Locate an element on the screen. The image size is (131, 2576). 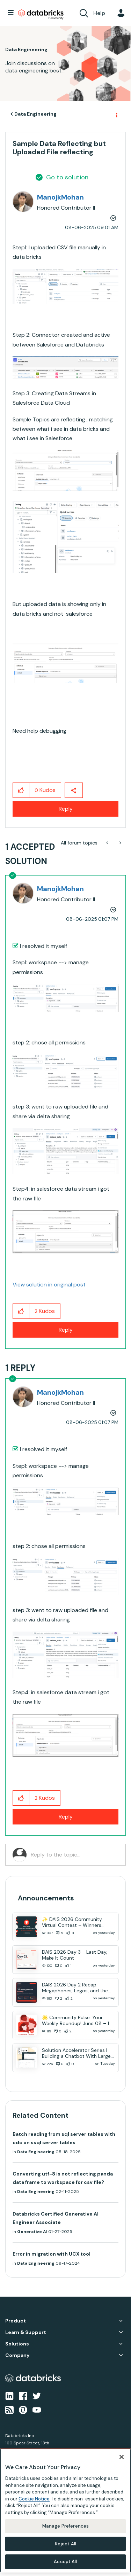
[Close] is located at coordinates (121, 2457).